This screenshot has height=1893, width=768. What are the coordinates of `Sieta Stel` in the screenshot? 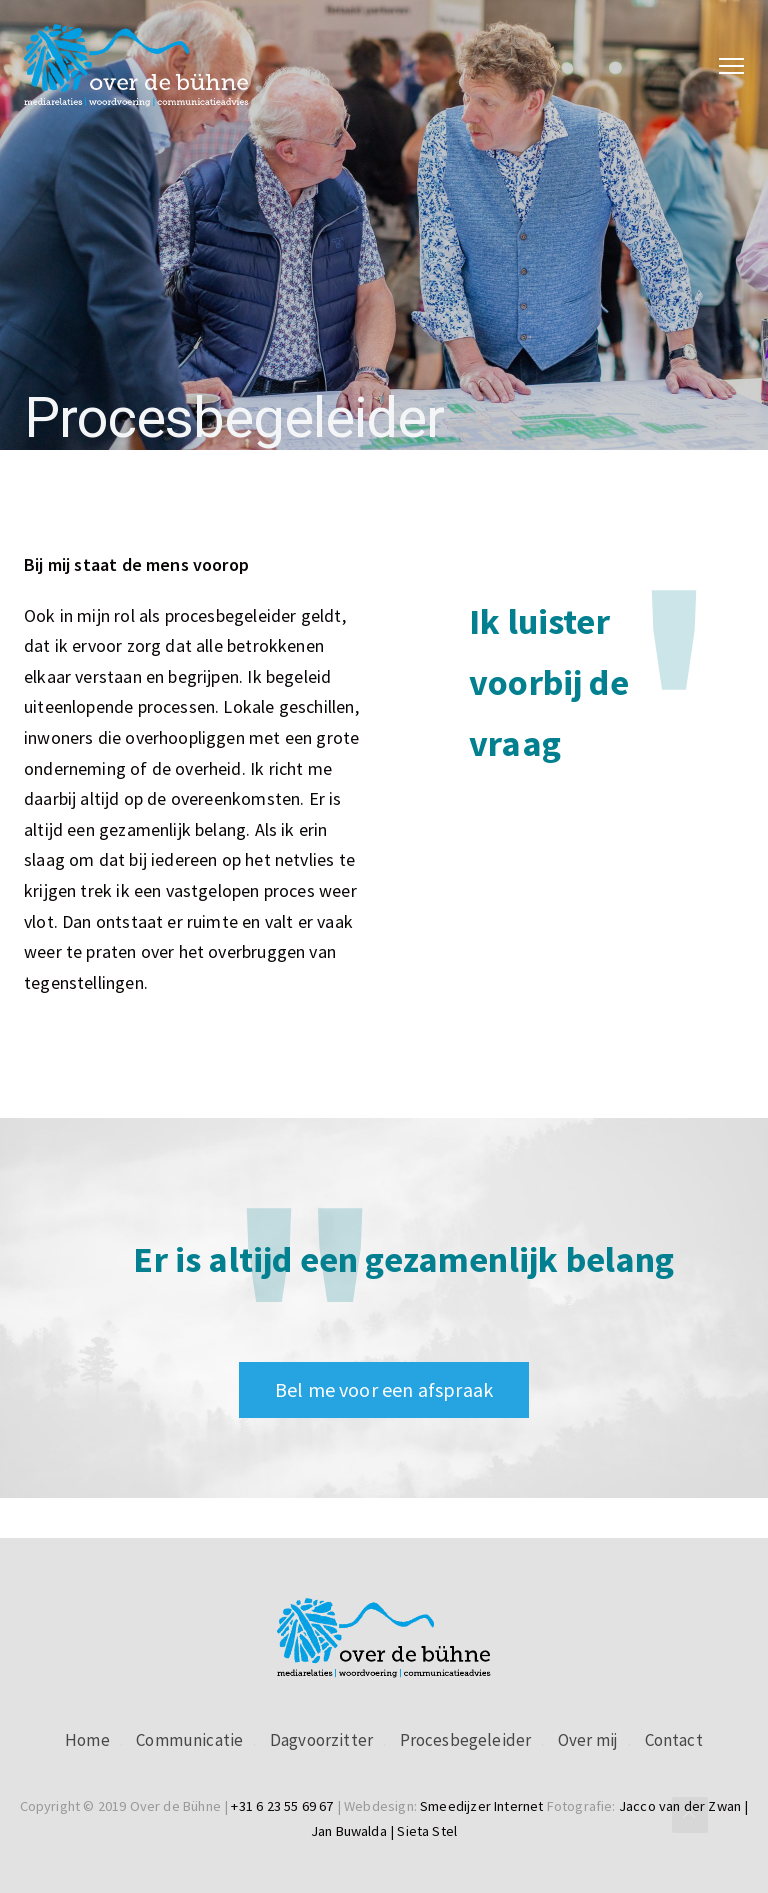 It's located at (427, 1831).